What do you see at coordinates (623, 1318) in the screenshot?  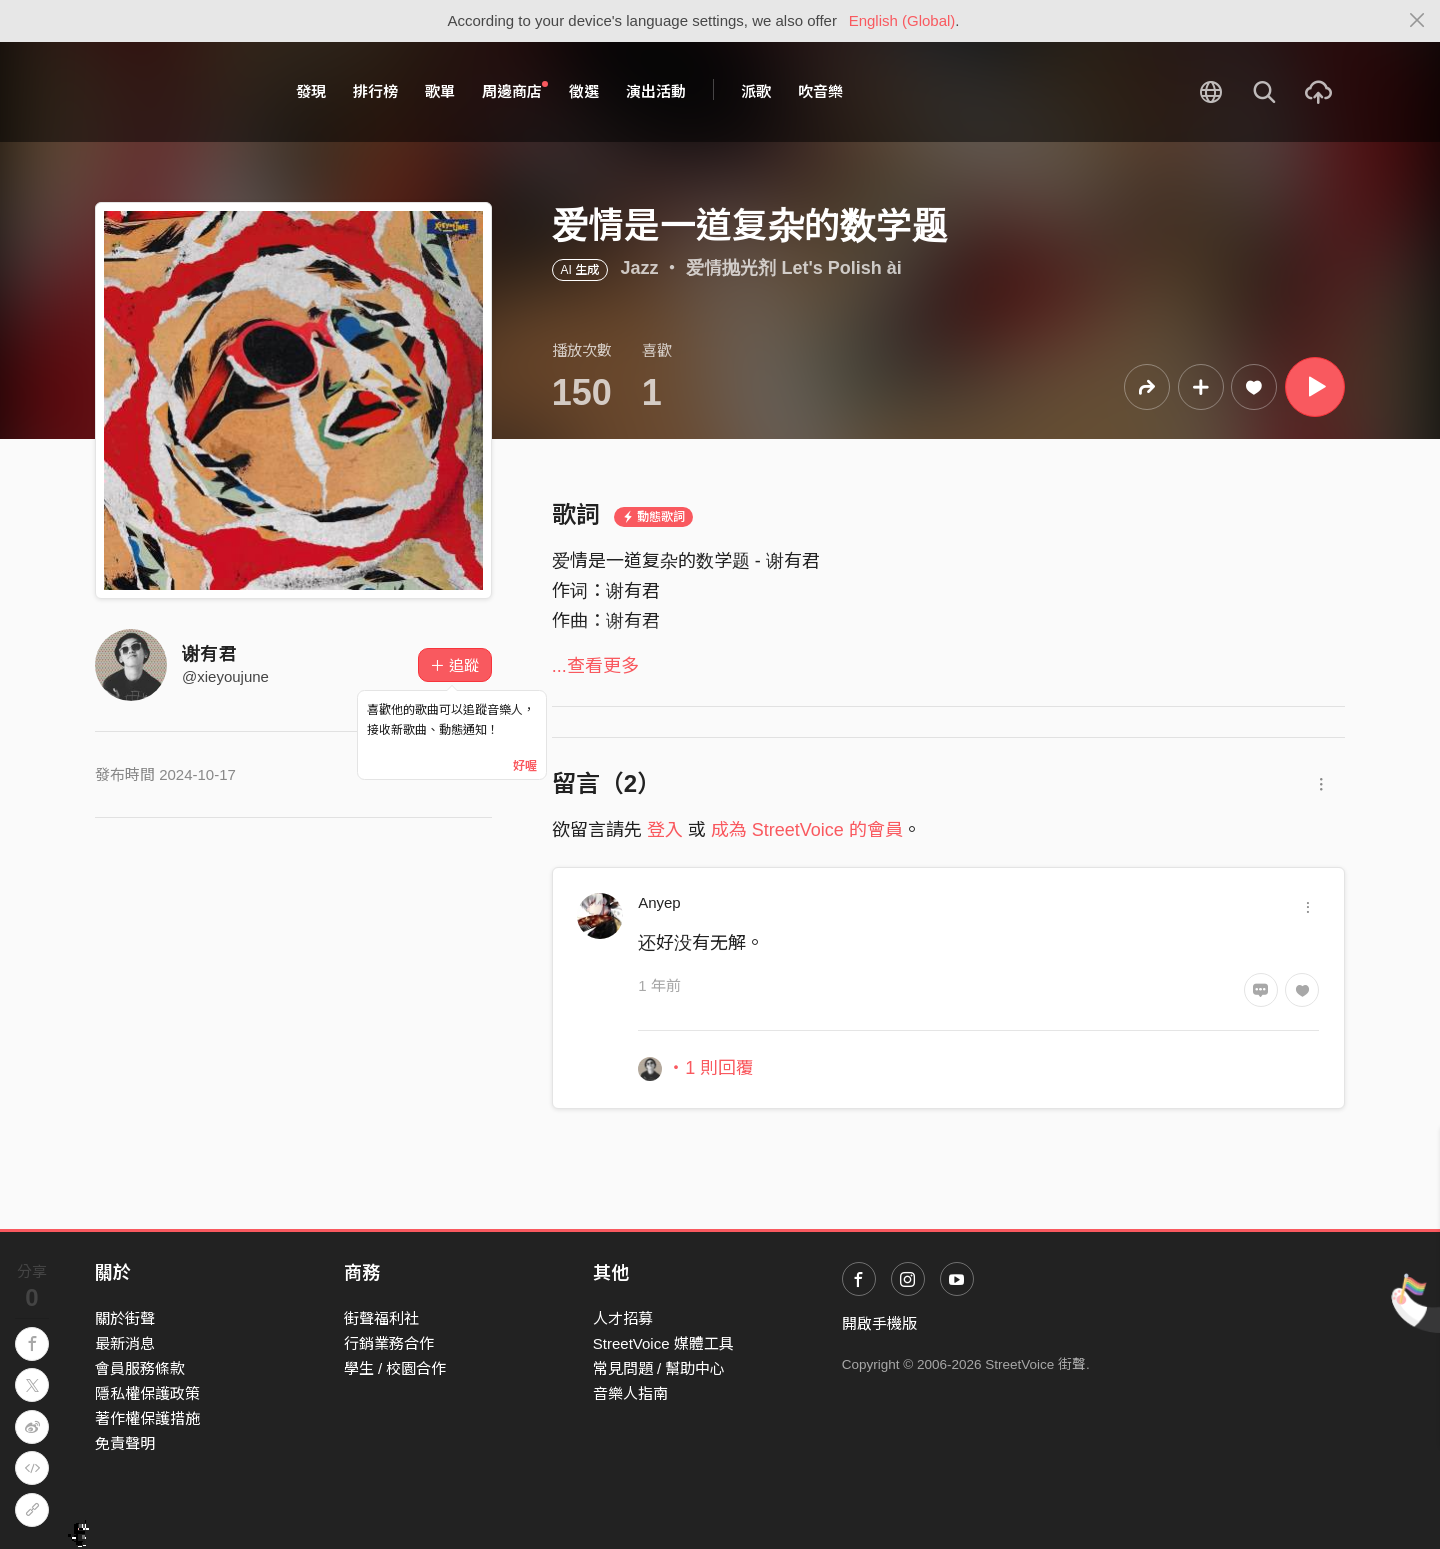 I see `人才招募` at bounding box center [623, 1318].